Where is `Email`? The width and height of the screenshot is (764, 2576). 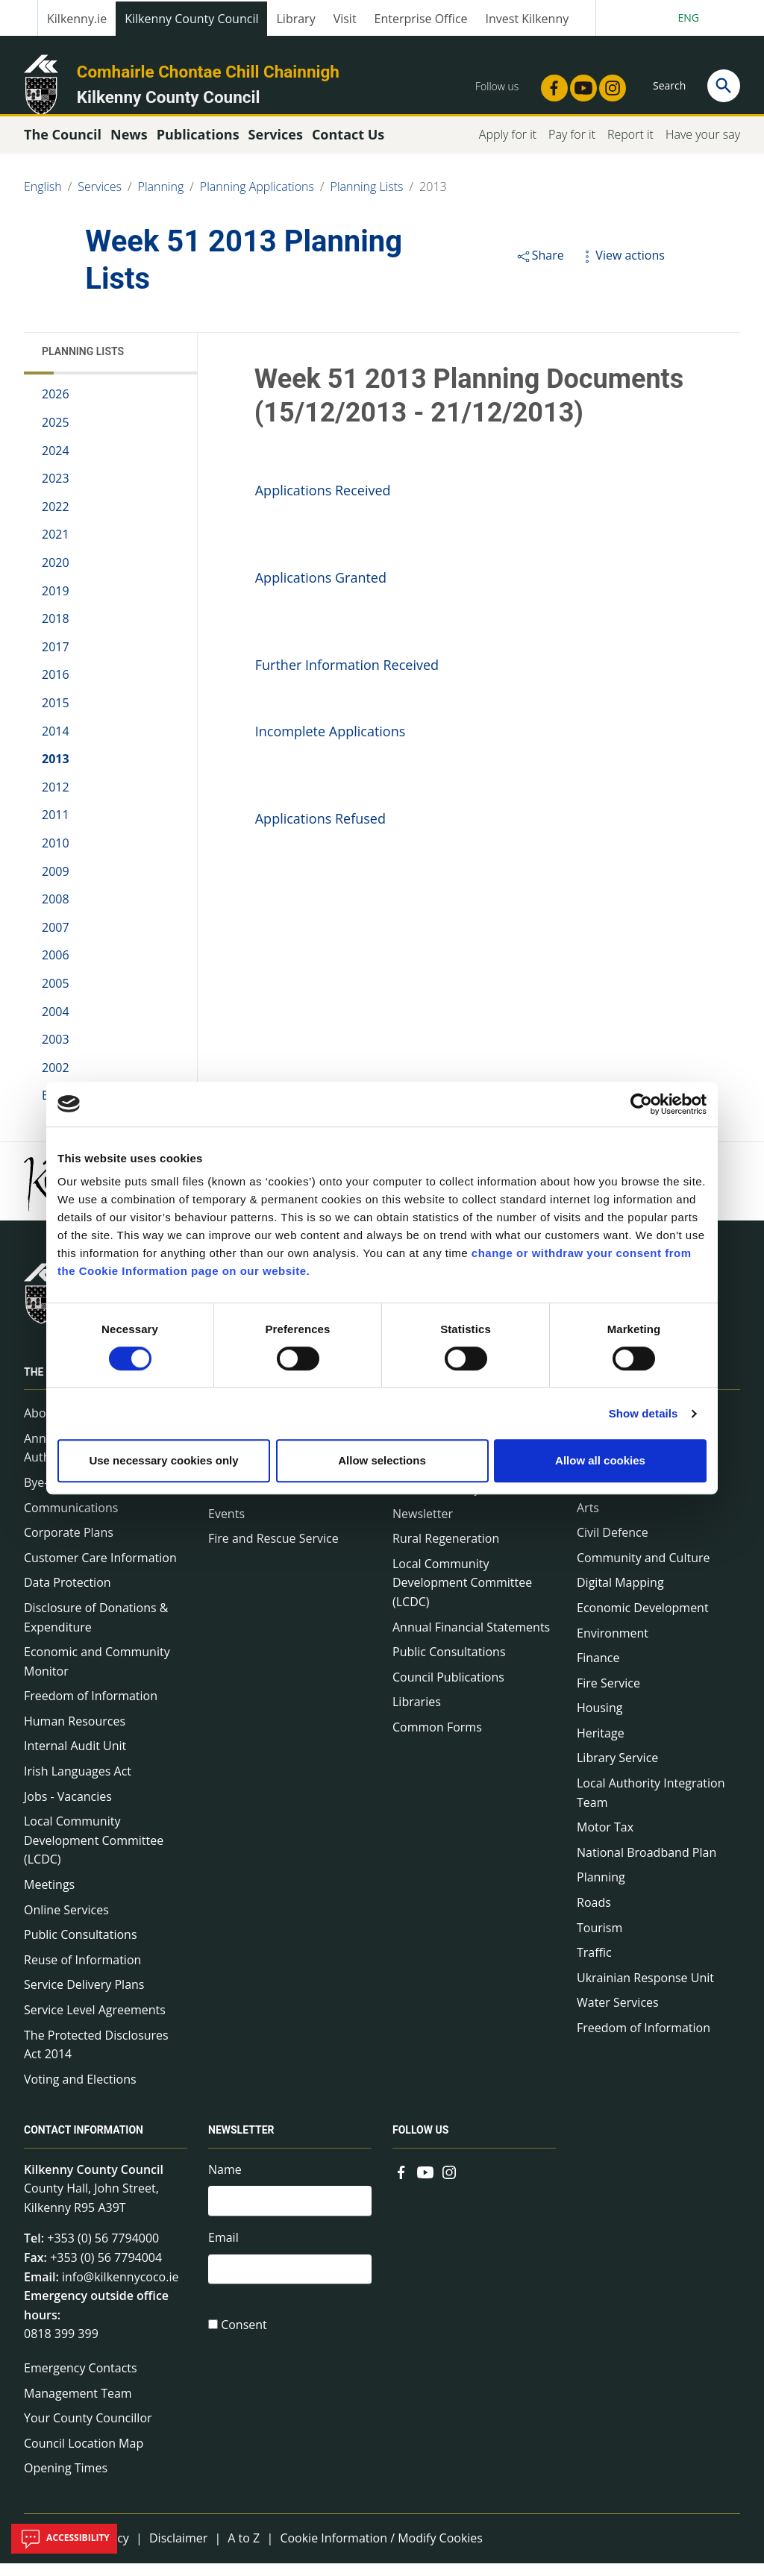
Email is located at coordinates (223, 2254).